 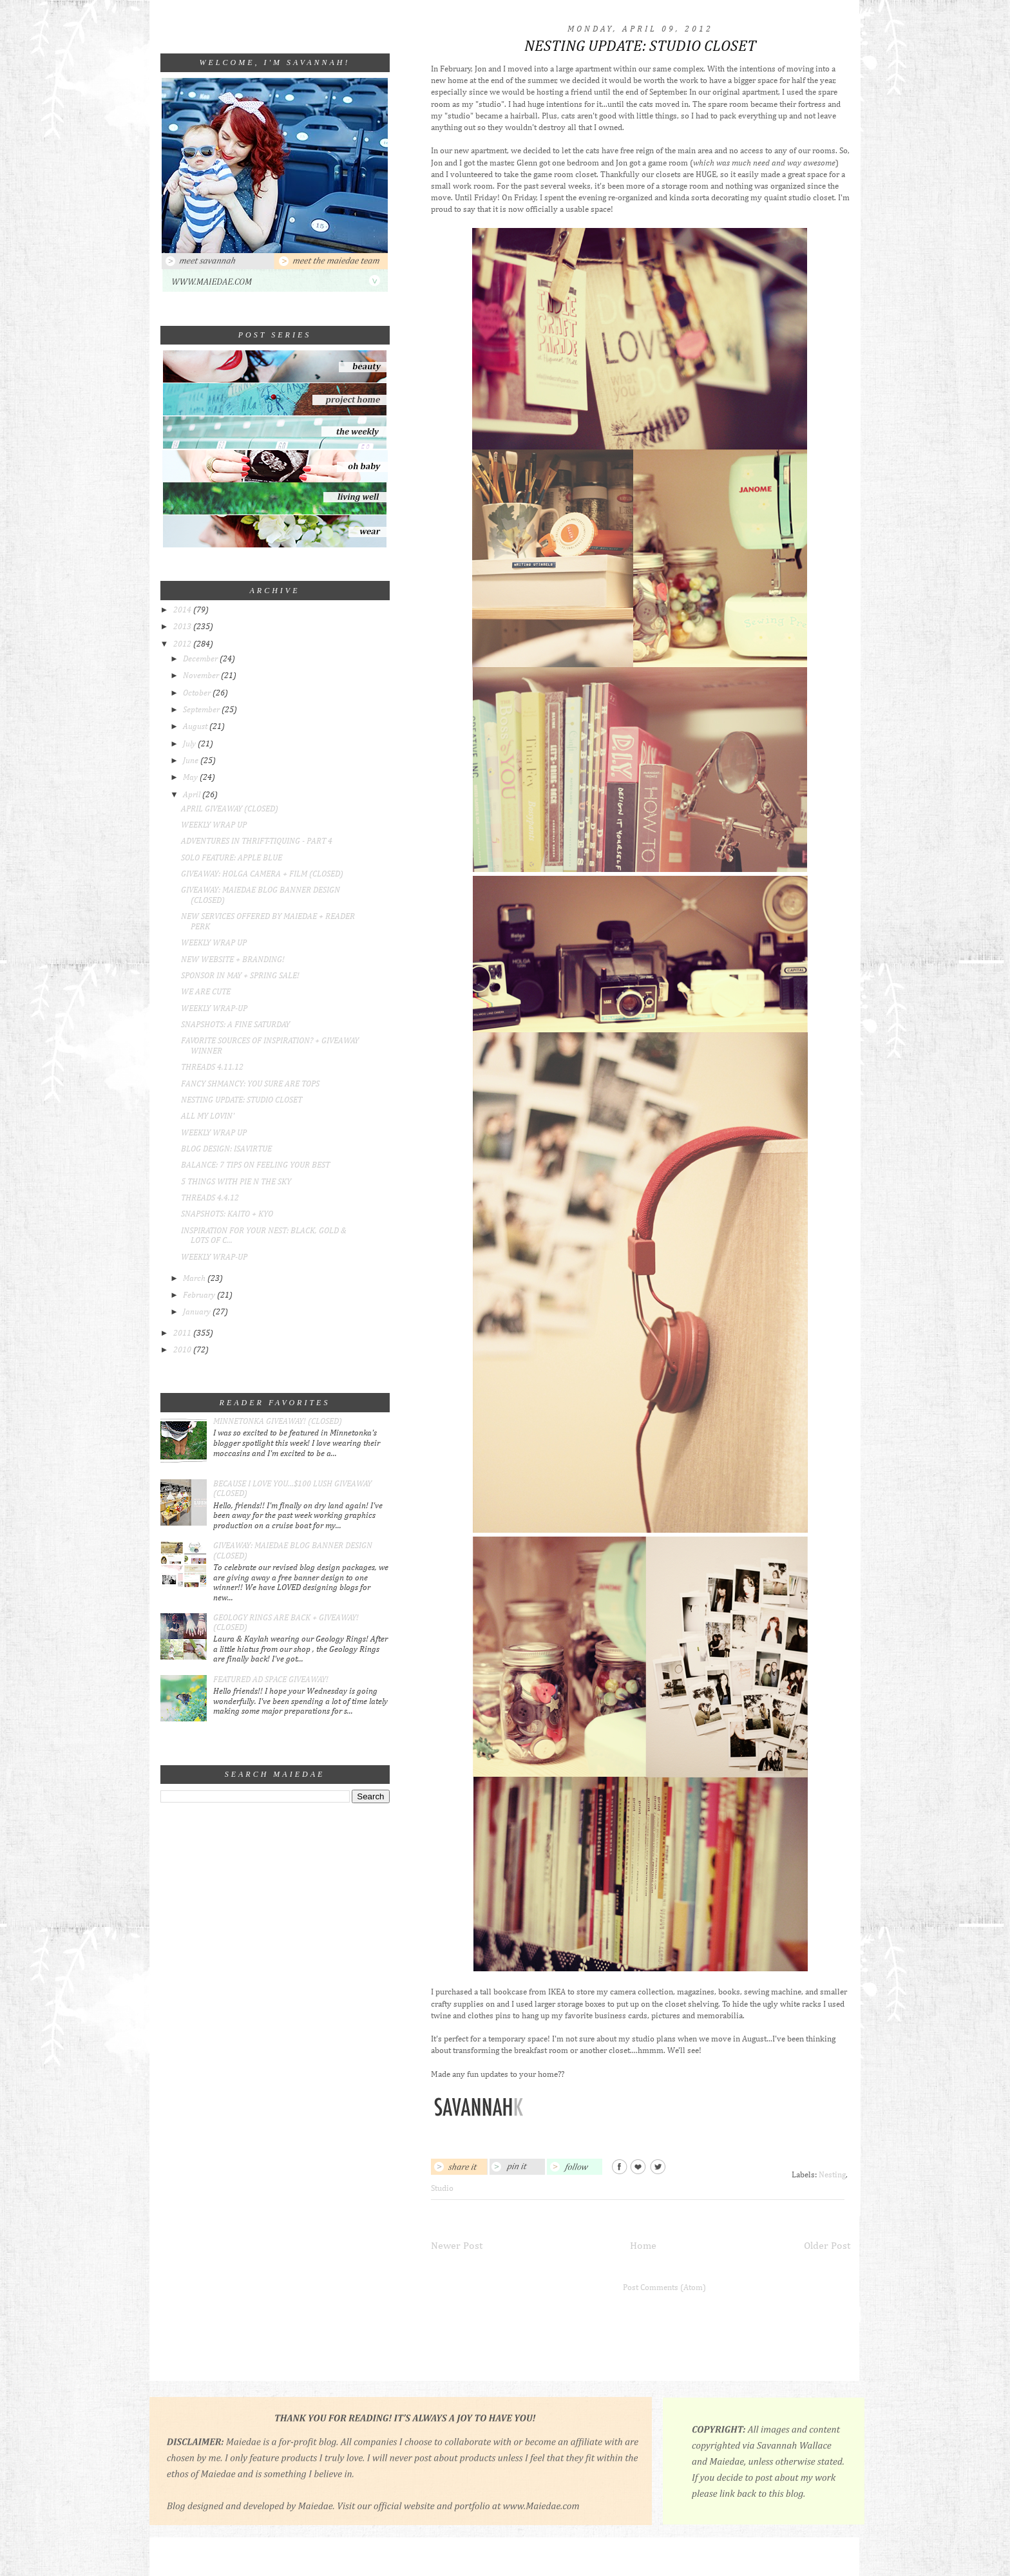 I want to click on NEW WEBSITE + BRANDING!, so click(x=233, y=960).